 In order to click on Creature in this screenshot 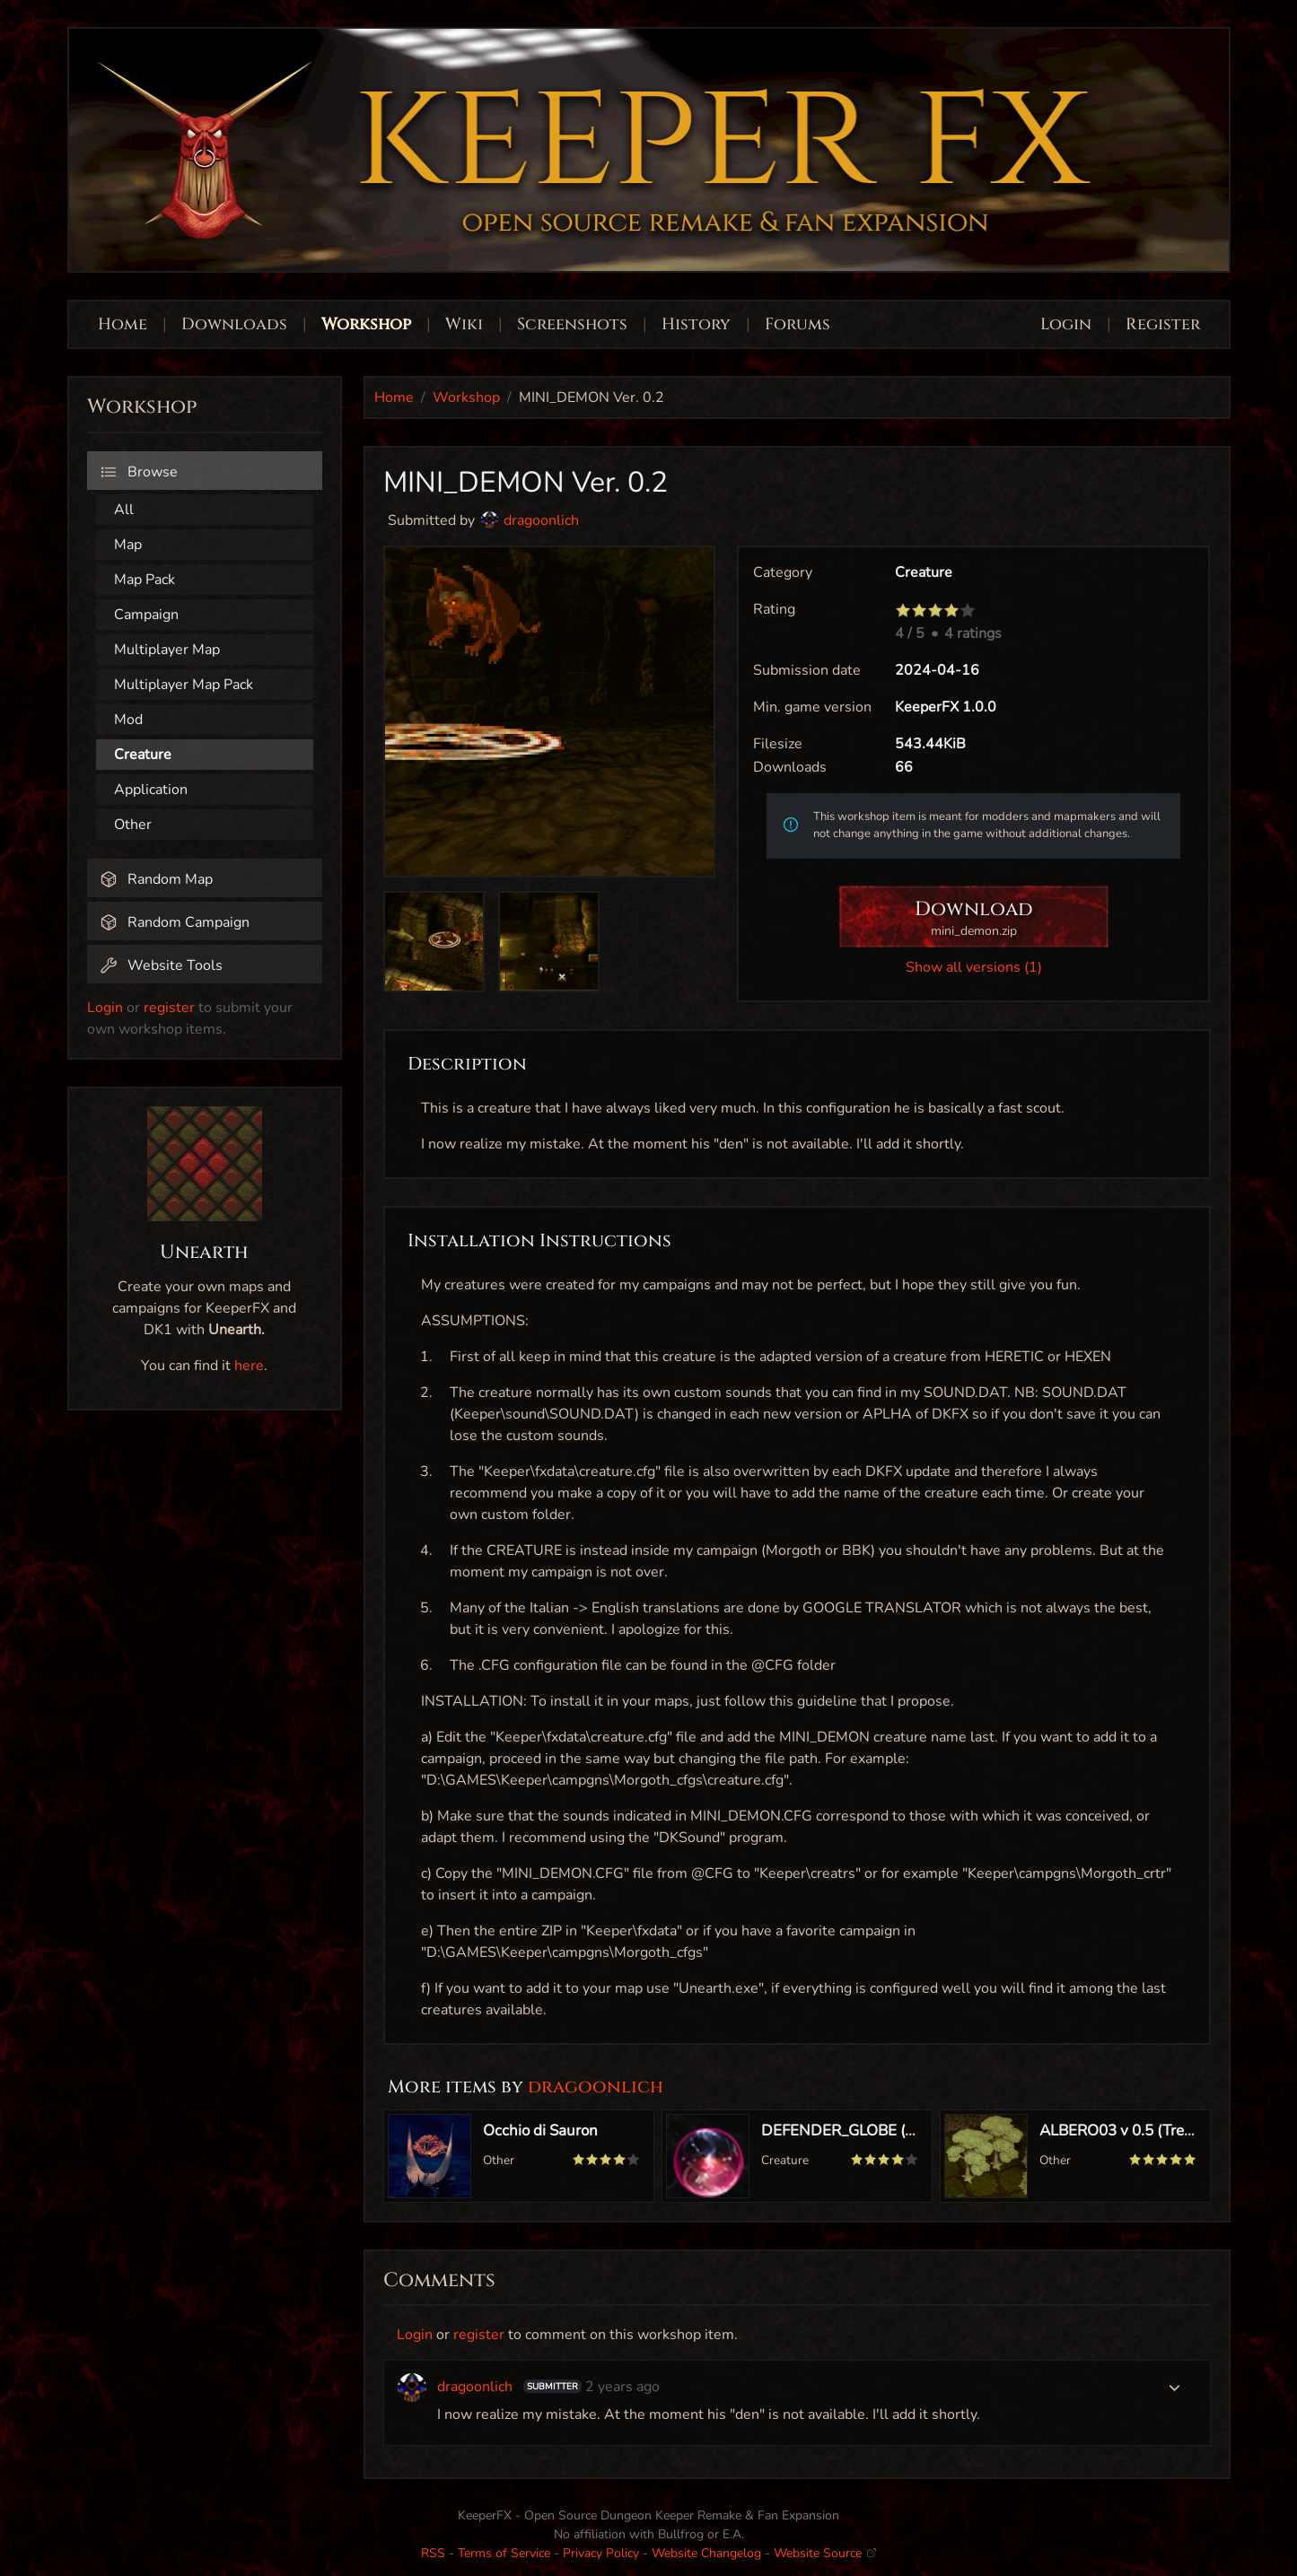, I will do `click(142, 754)`.